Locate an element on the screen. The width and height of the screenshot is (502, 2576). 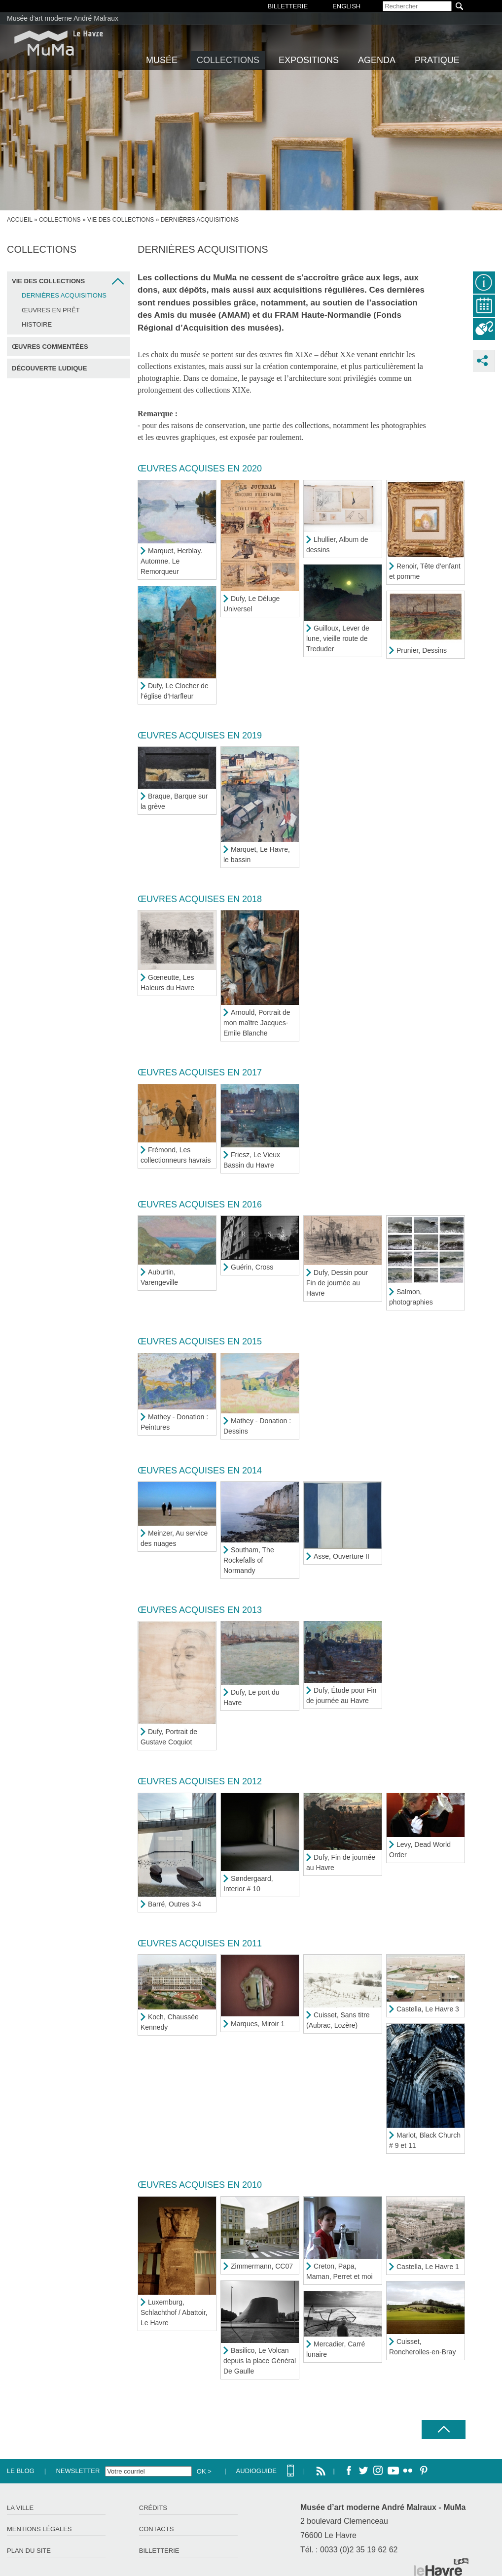
Castella, Le Havre 1 is located at coordinates (427, 2267).